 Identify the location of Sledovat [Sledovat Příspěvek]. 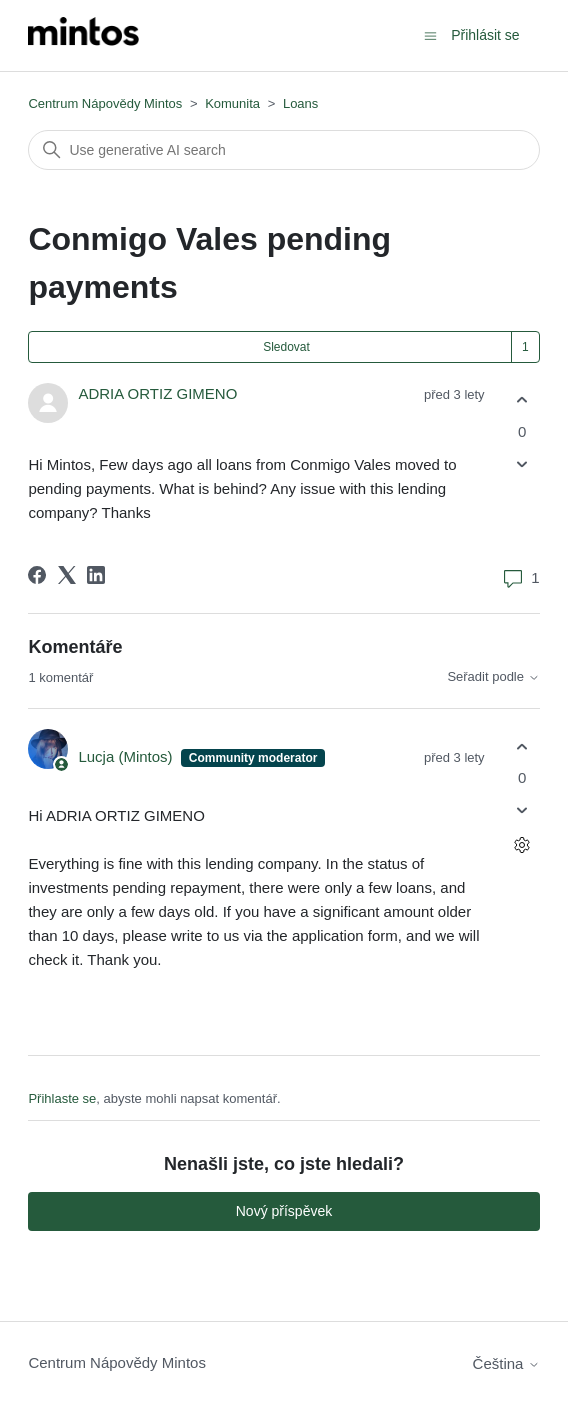
(286, 347).